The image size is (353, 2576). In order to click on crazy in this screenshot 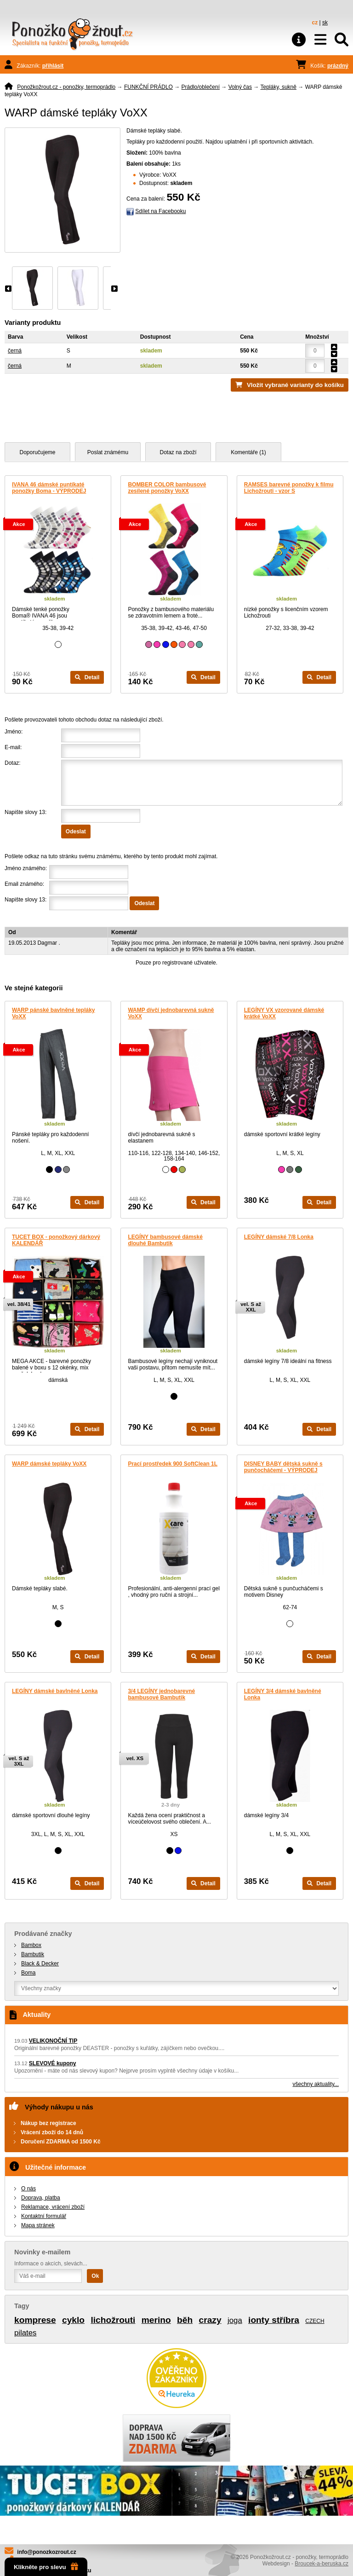, I will do `click(210, 2320)`.